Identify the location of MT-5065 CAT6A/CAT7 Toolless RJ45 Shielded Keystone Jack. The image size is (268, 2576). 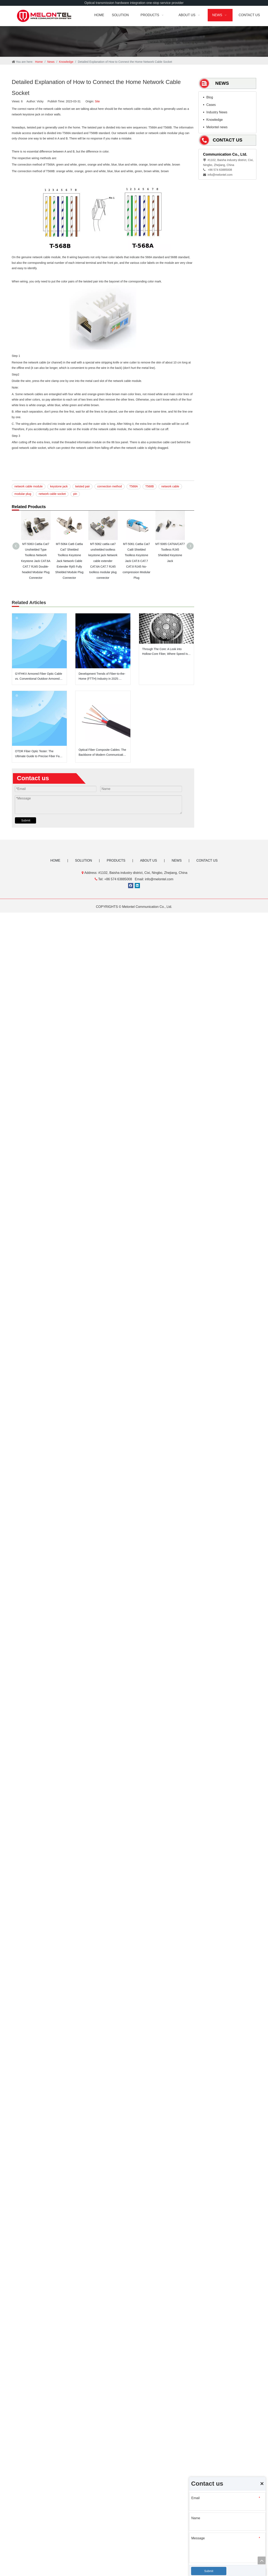
(59, 1219).